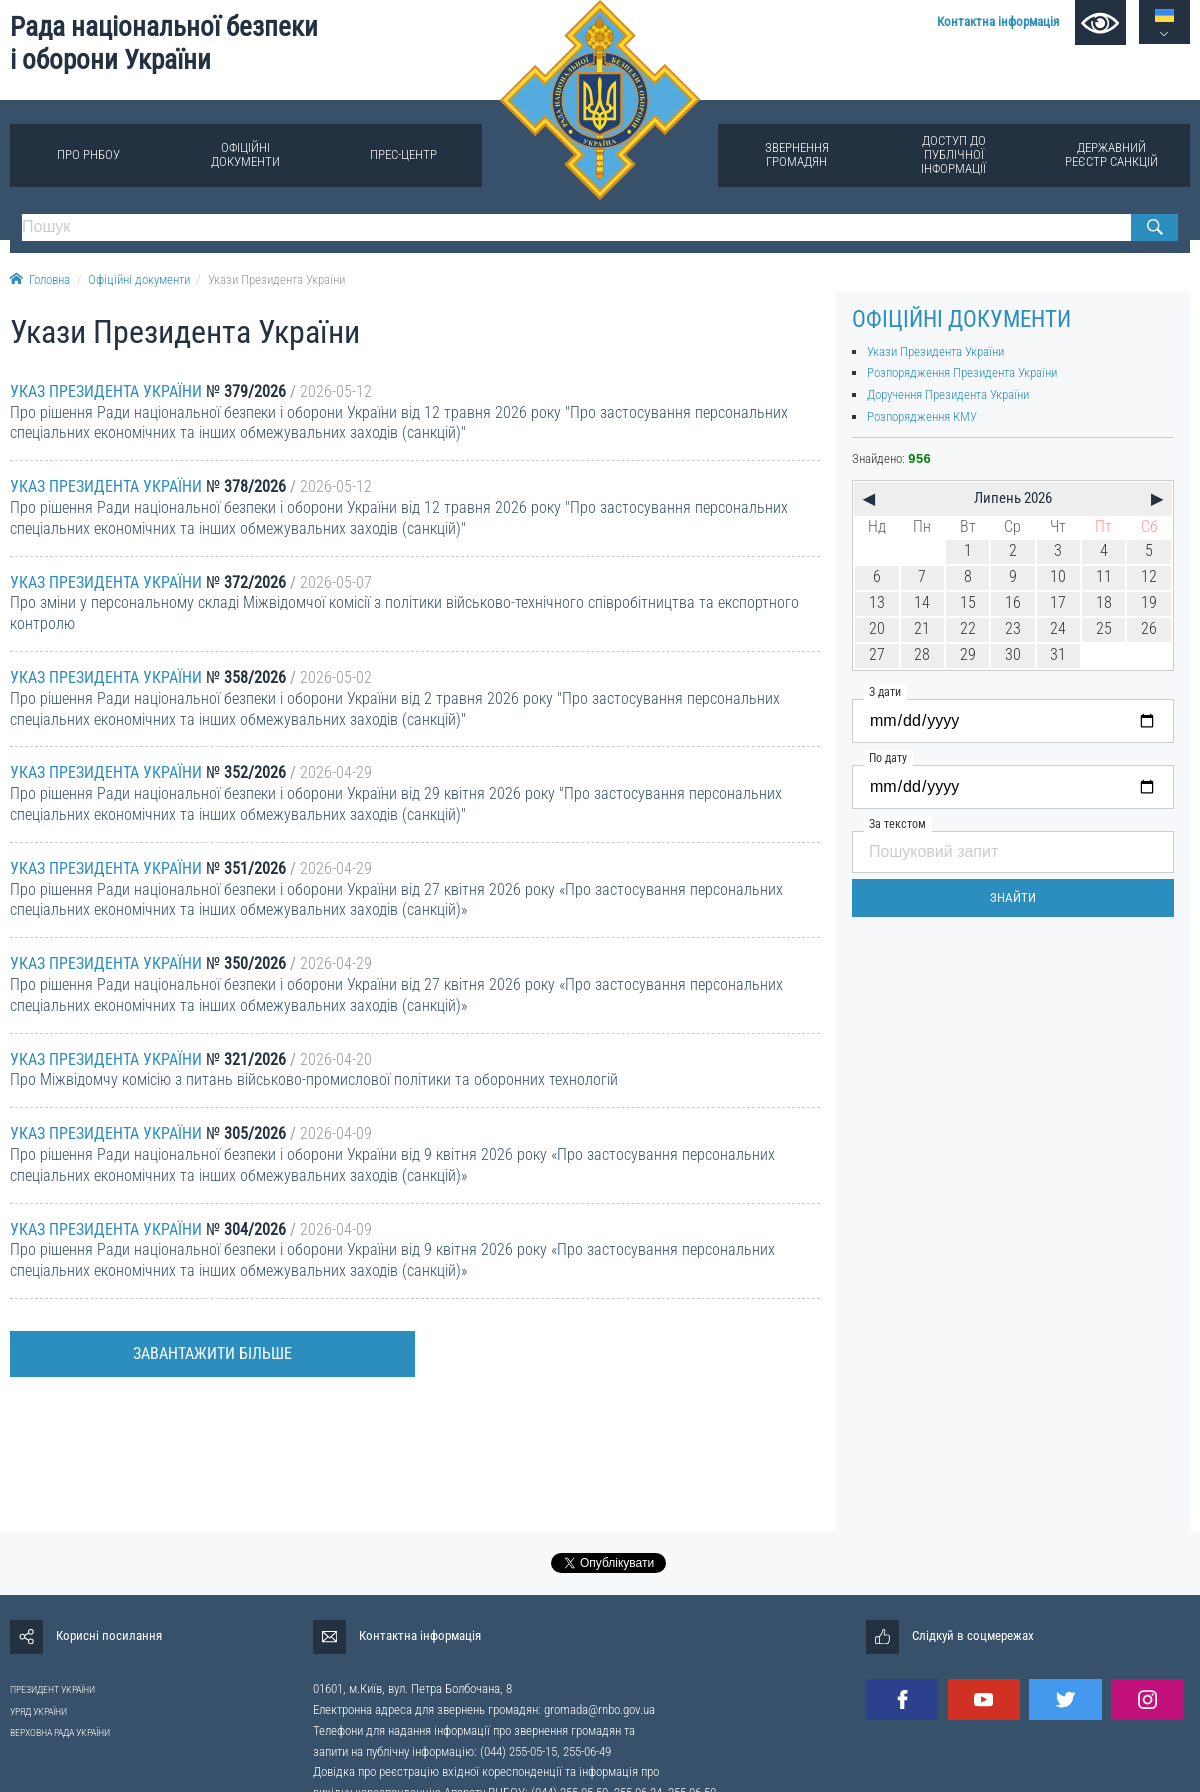  What do you see at coordinates (797, 154) in the screenshot?
I see `Звернення громадян` at bounding box center [797, 154].